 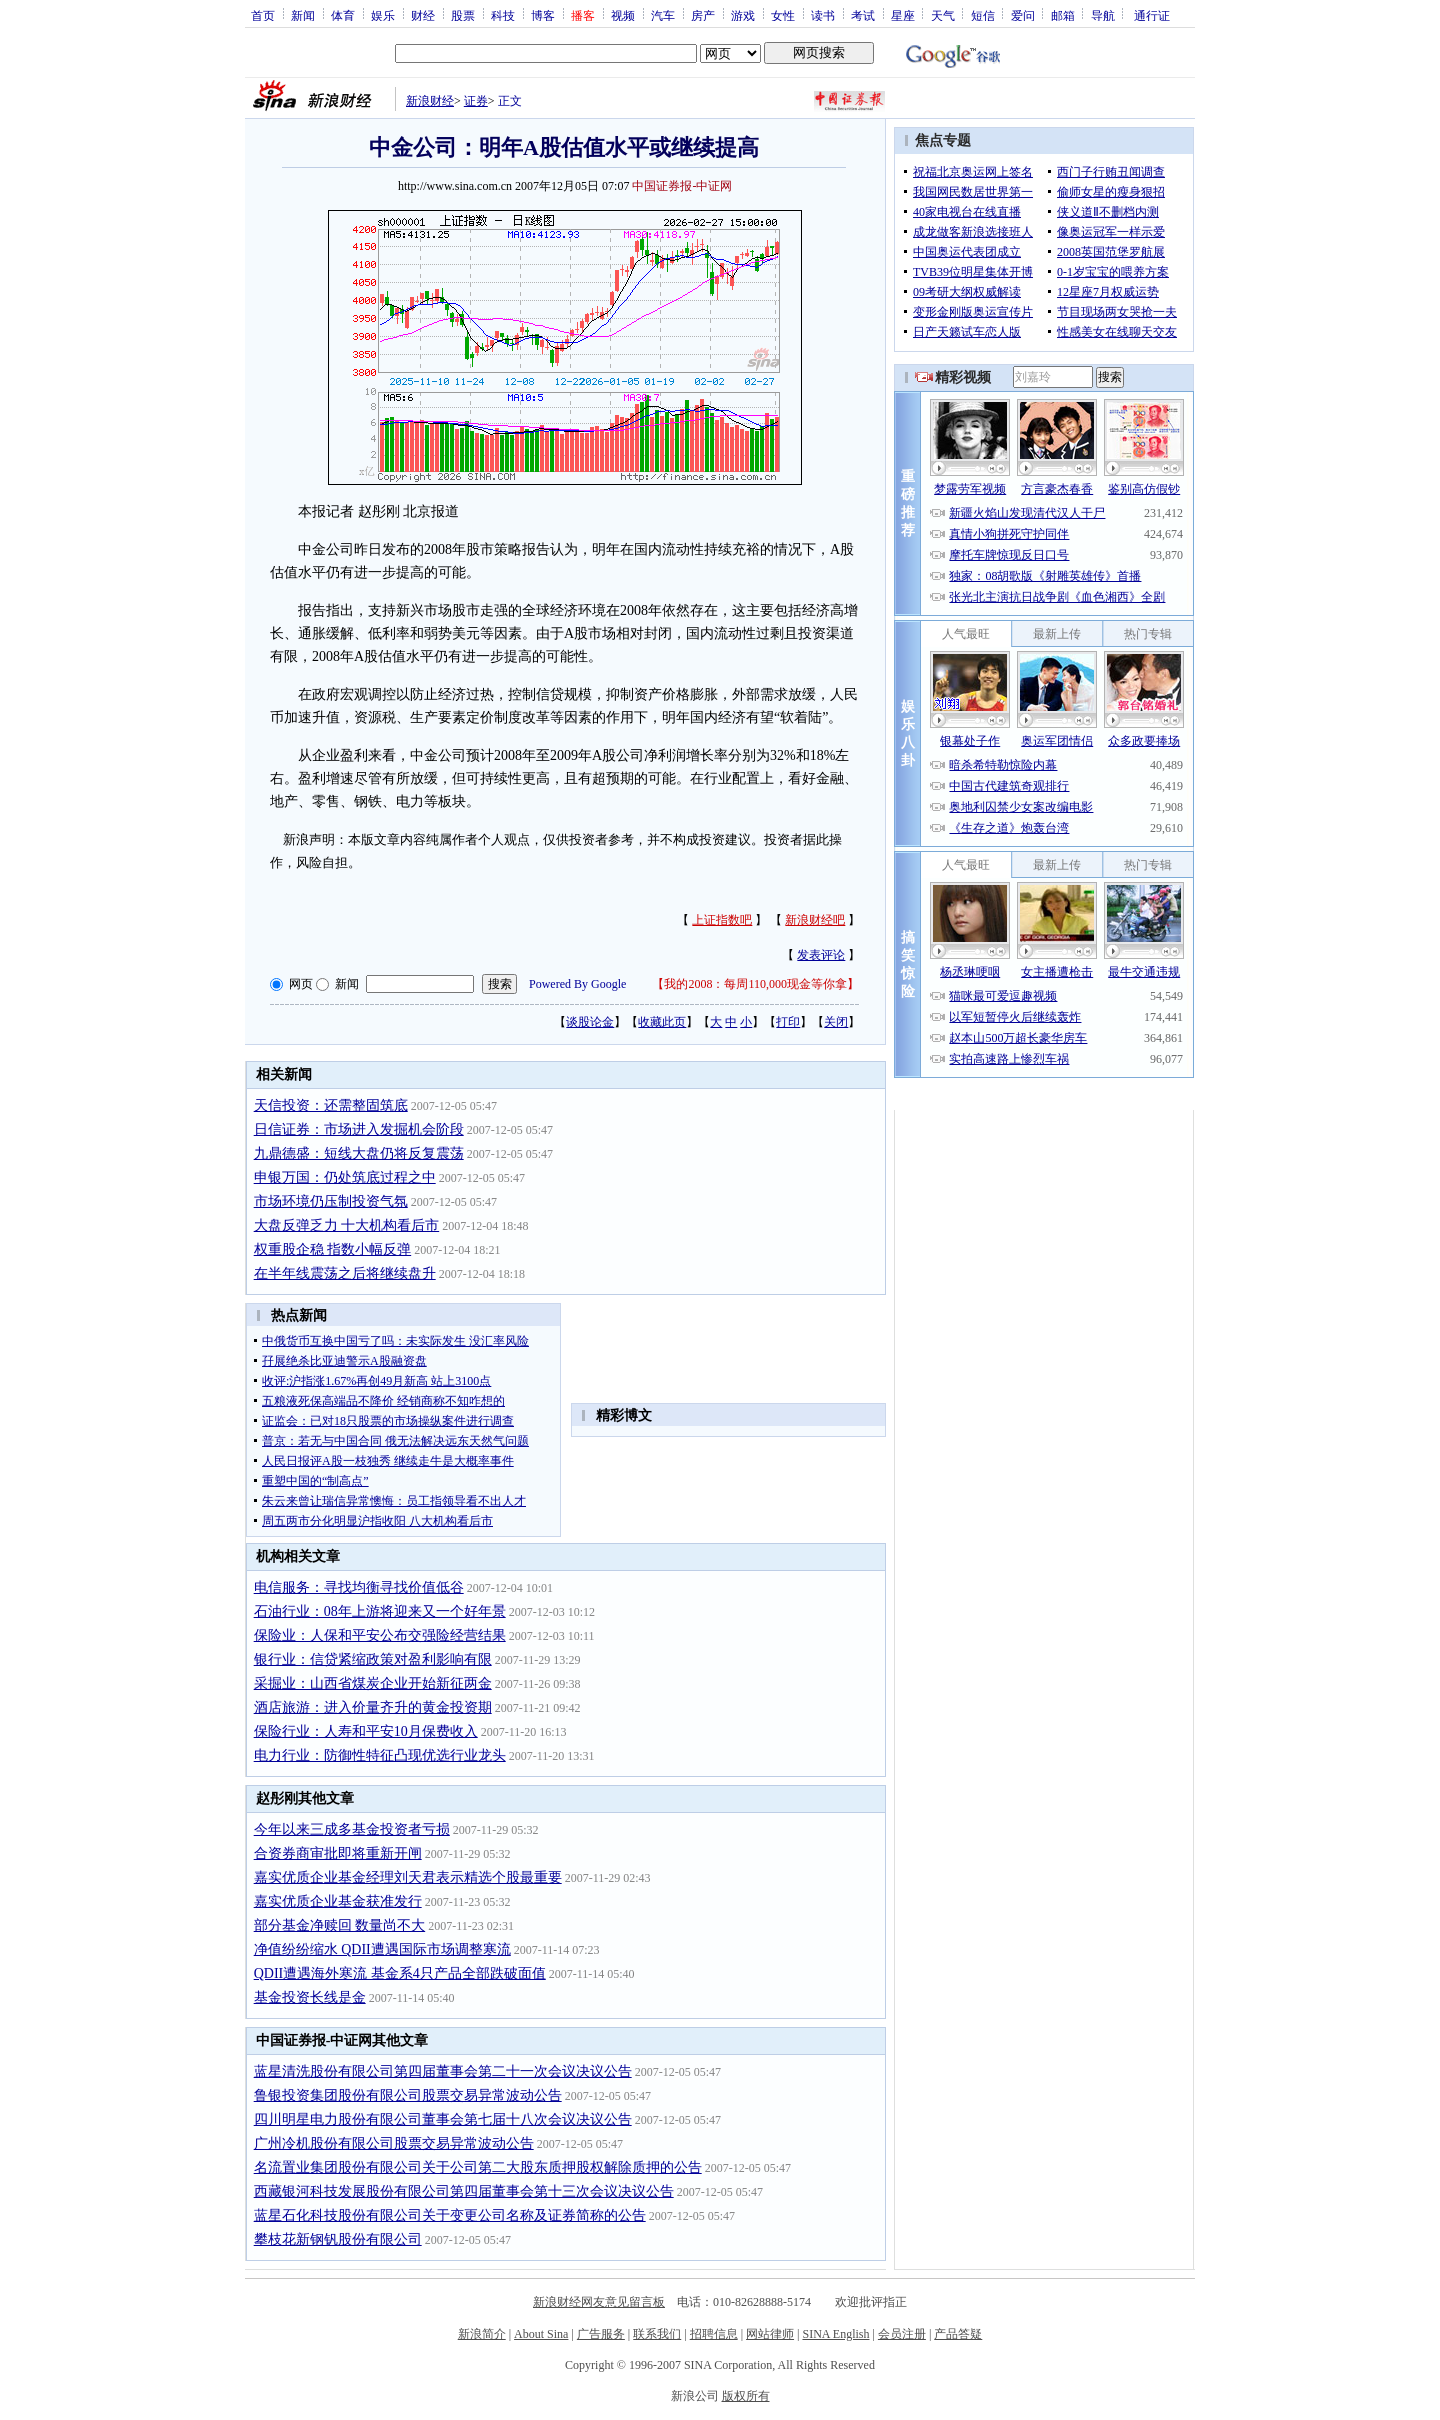 What do you see at coordinates (408, 2095) in the screenshot?
I see `鲁银投资集团股份有限公司股票交易异常波动公告` at bounding box center [408, 2095].